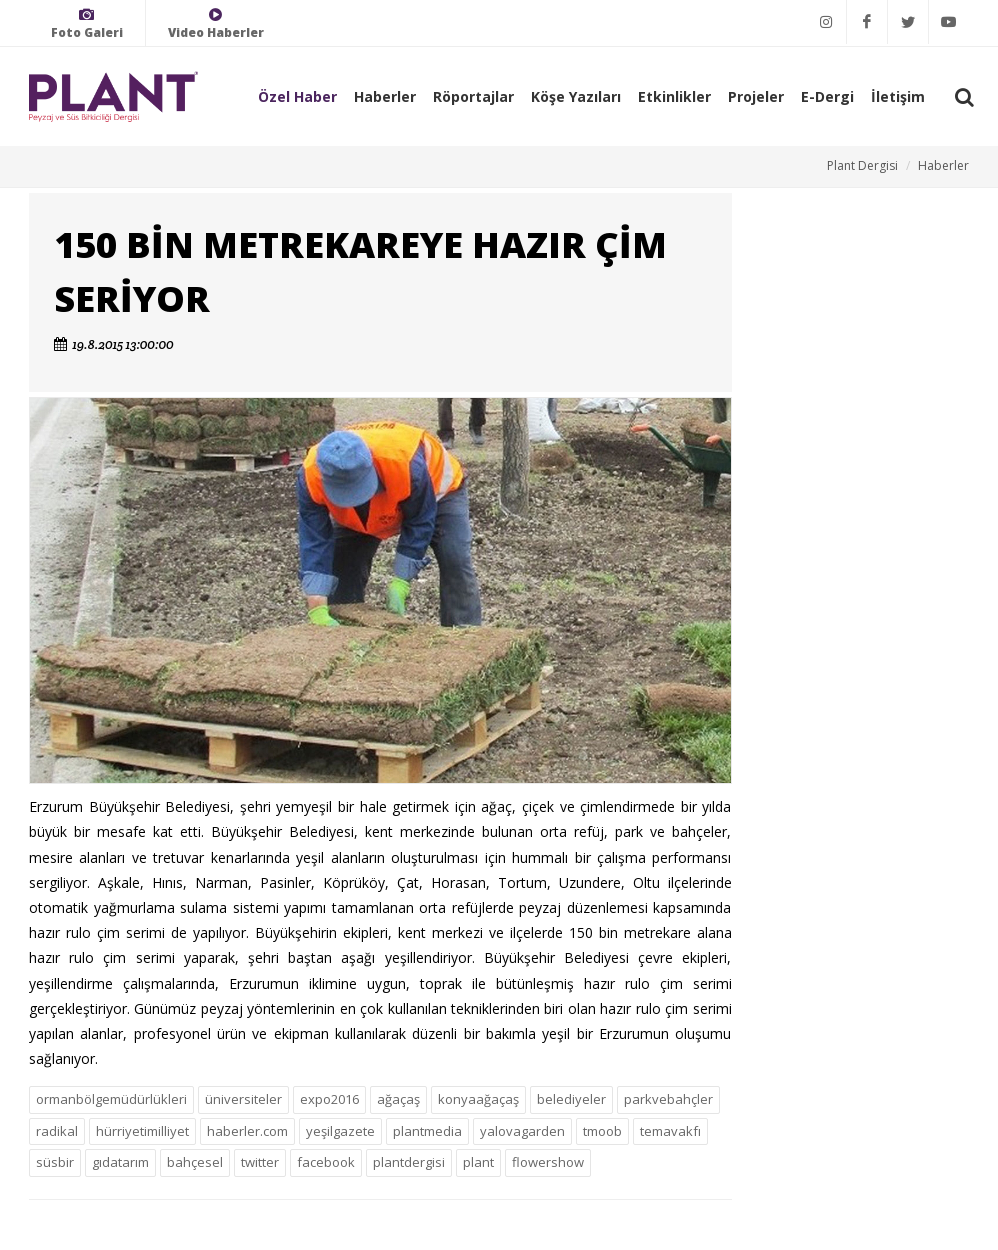 The height and width of the screenshot is (1250, 998). What do you see at coordinates (670, 1131) in the screenshot?
I see `temavakfı` at bounding box center [670, 1131].